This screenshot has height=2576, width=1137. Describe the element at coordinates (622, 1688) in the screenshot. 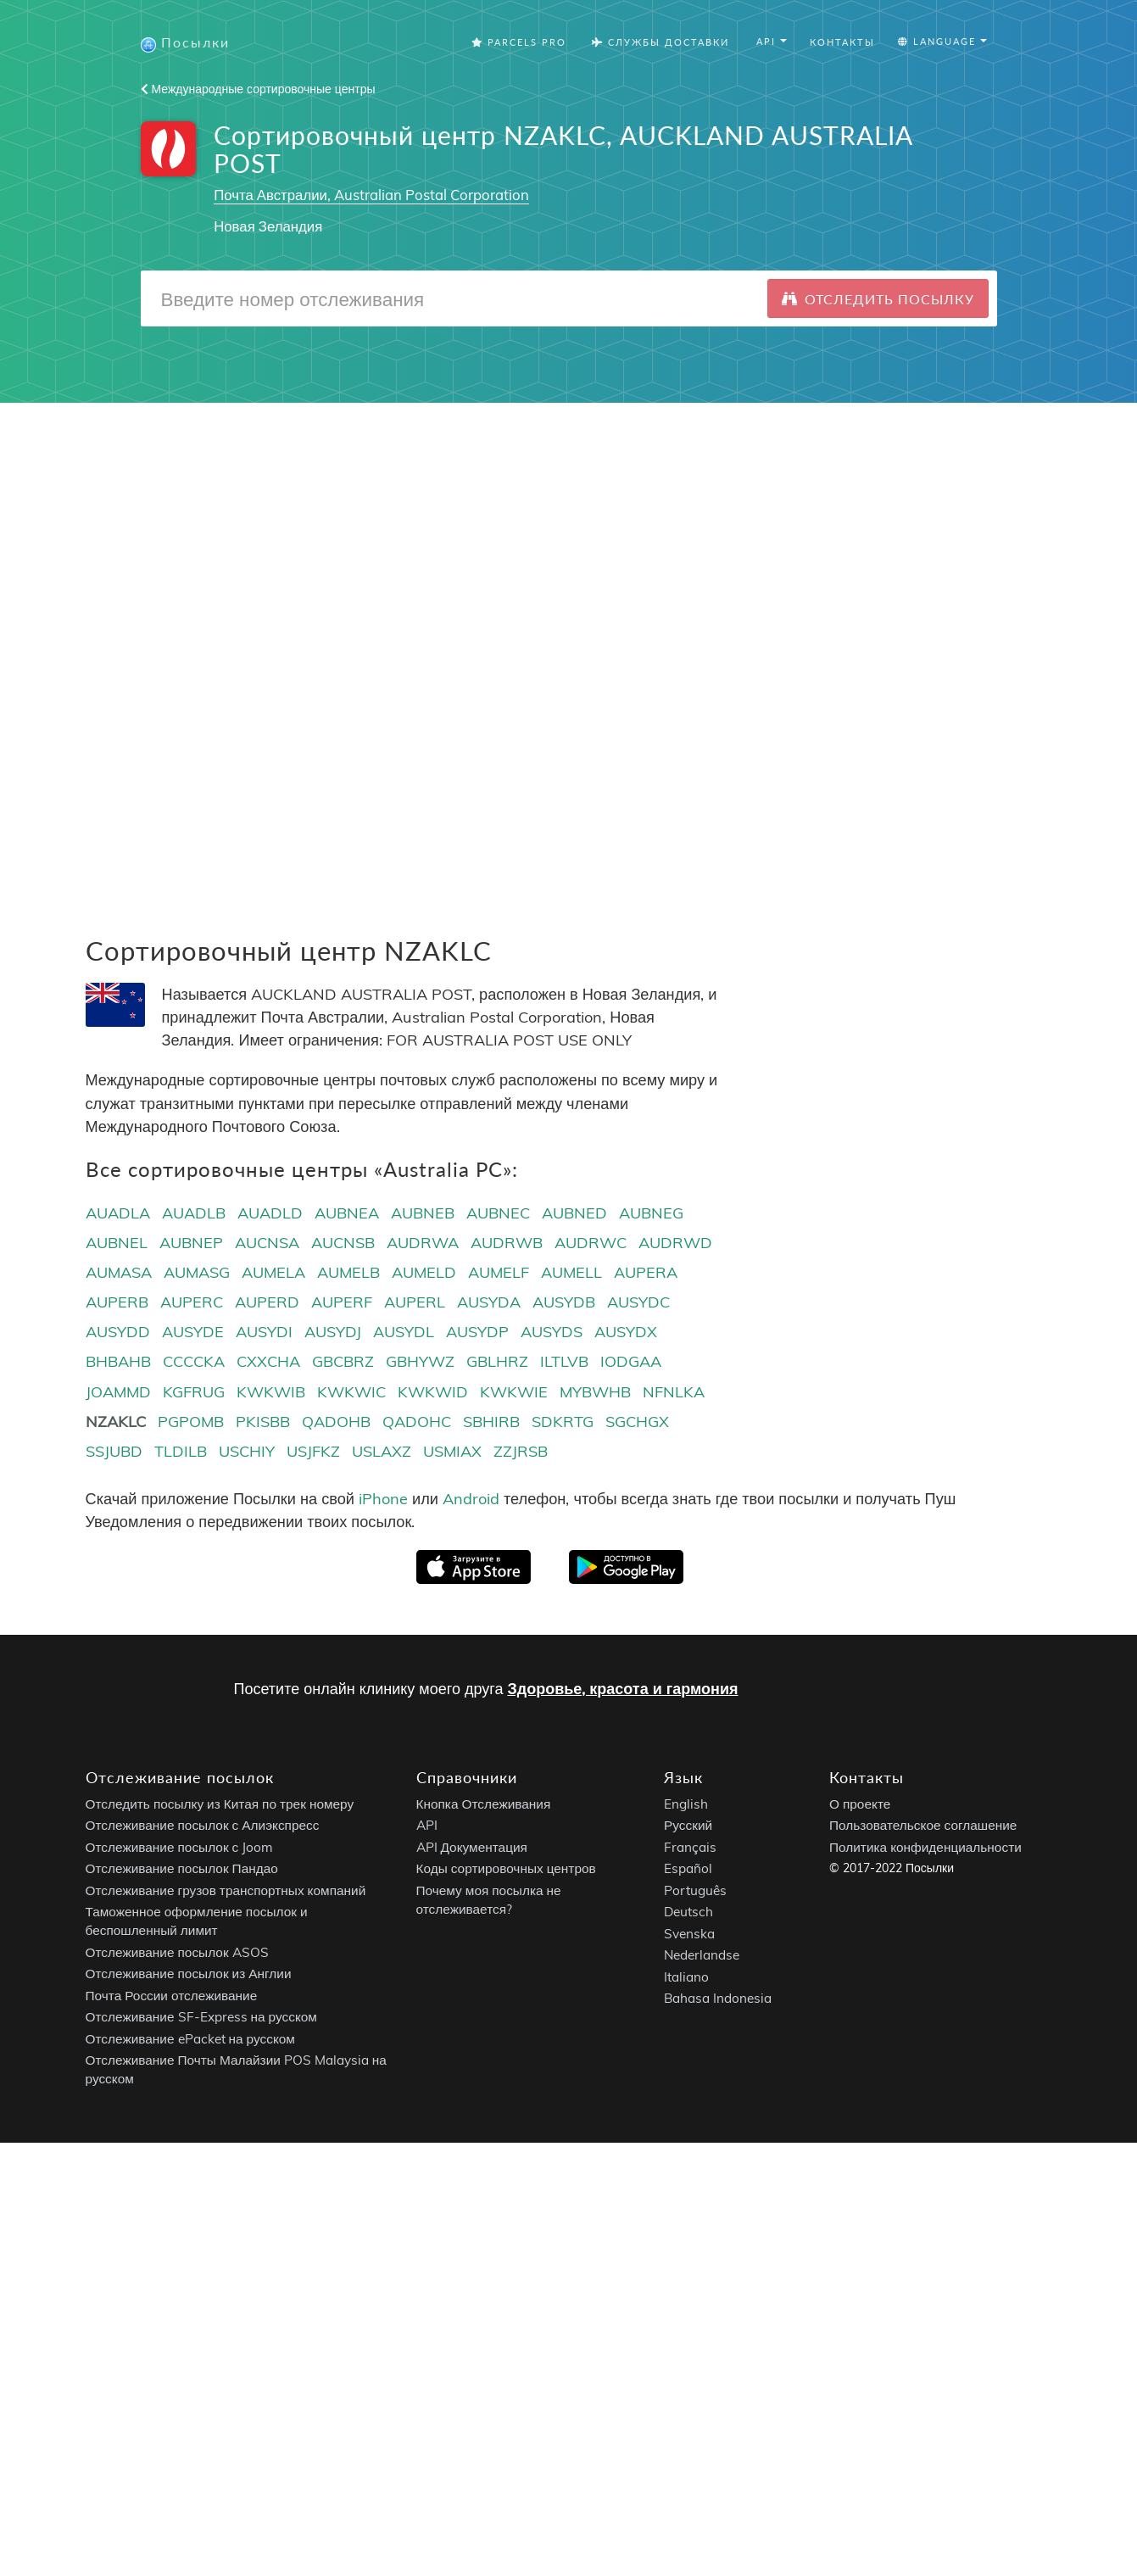

I see `Здоровье, красота и гармония` at that location.